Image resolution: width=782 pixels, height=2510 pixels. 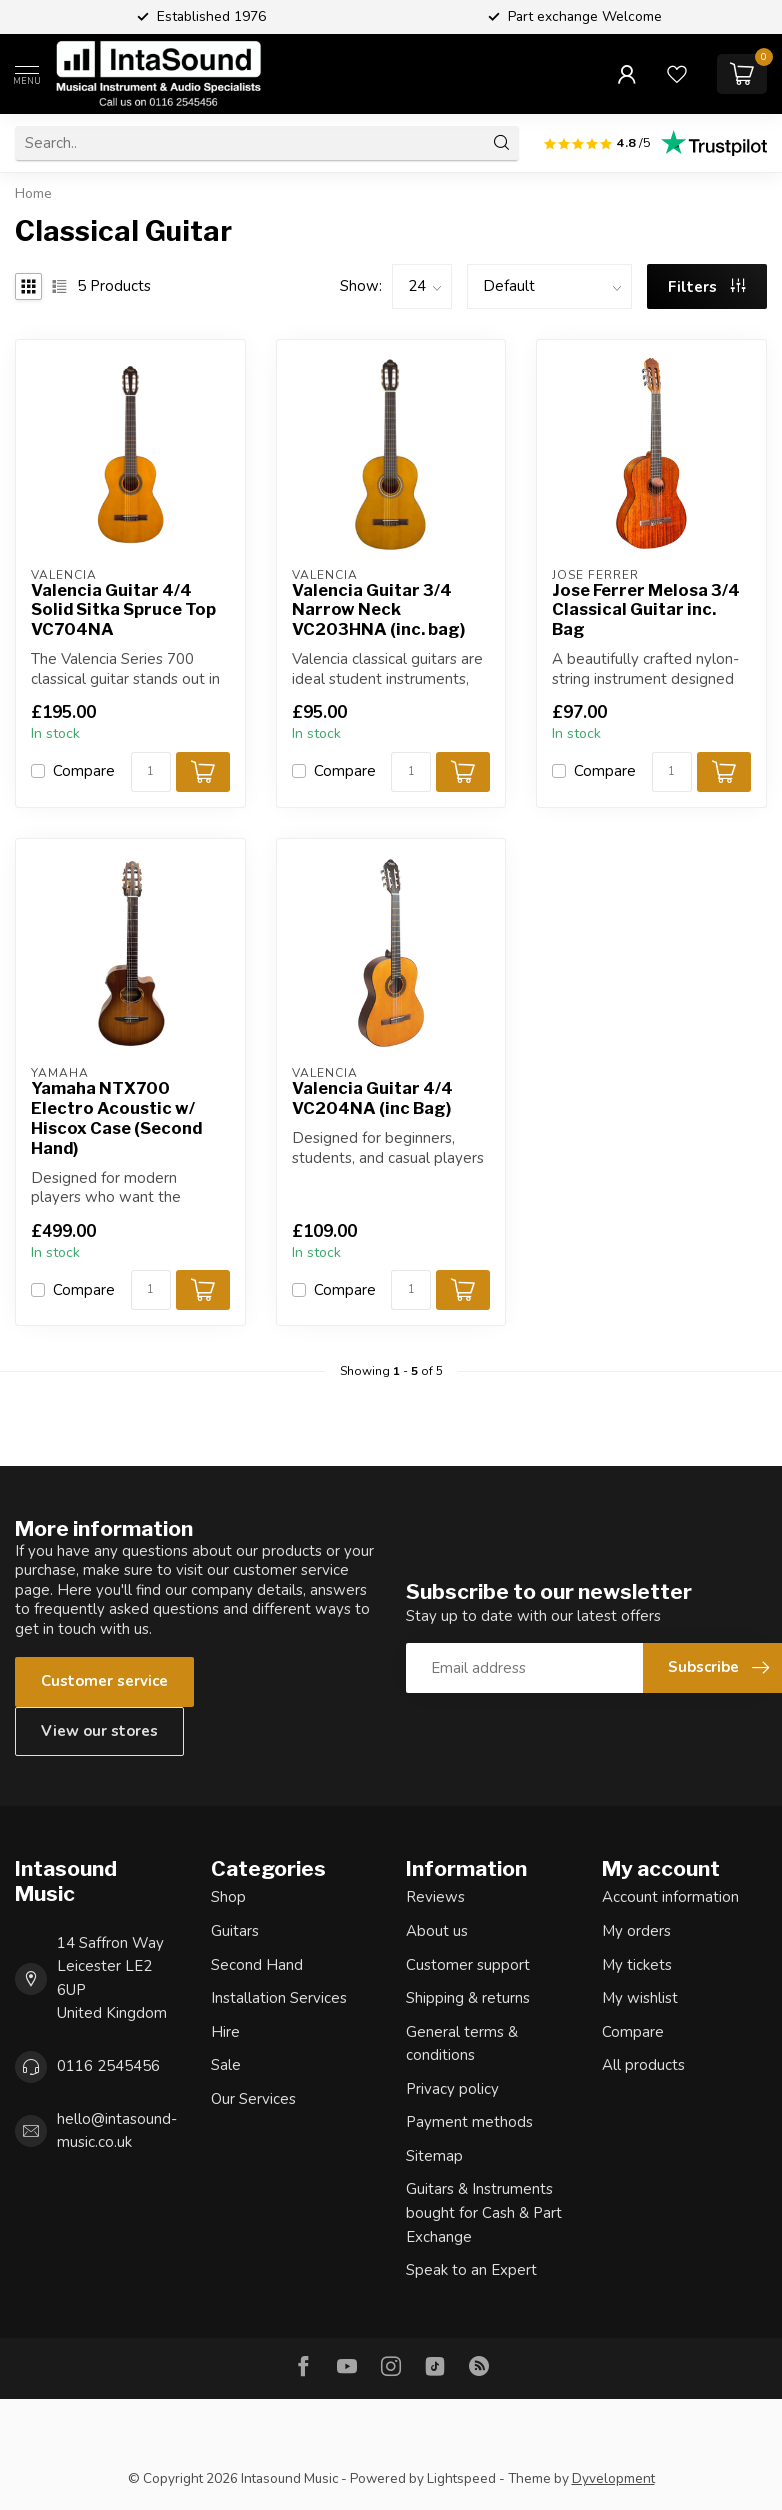 What do you see at coordinates (253, 2099) in the screenshot?
I see `Our Services` at bounding box center [253, 2099].